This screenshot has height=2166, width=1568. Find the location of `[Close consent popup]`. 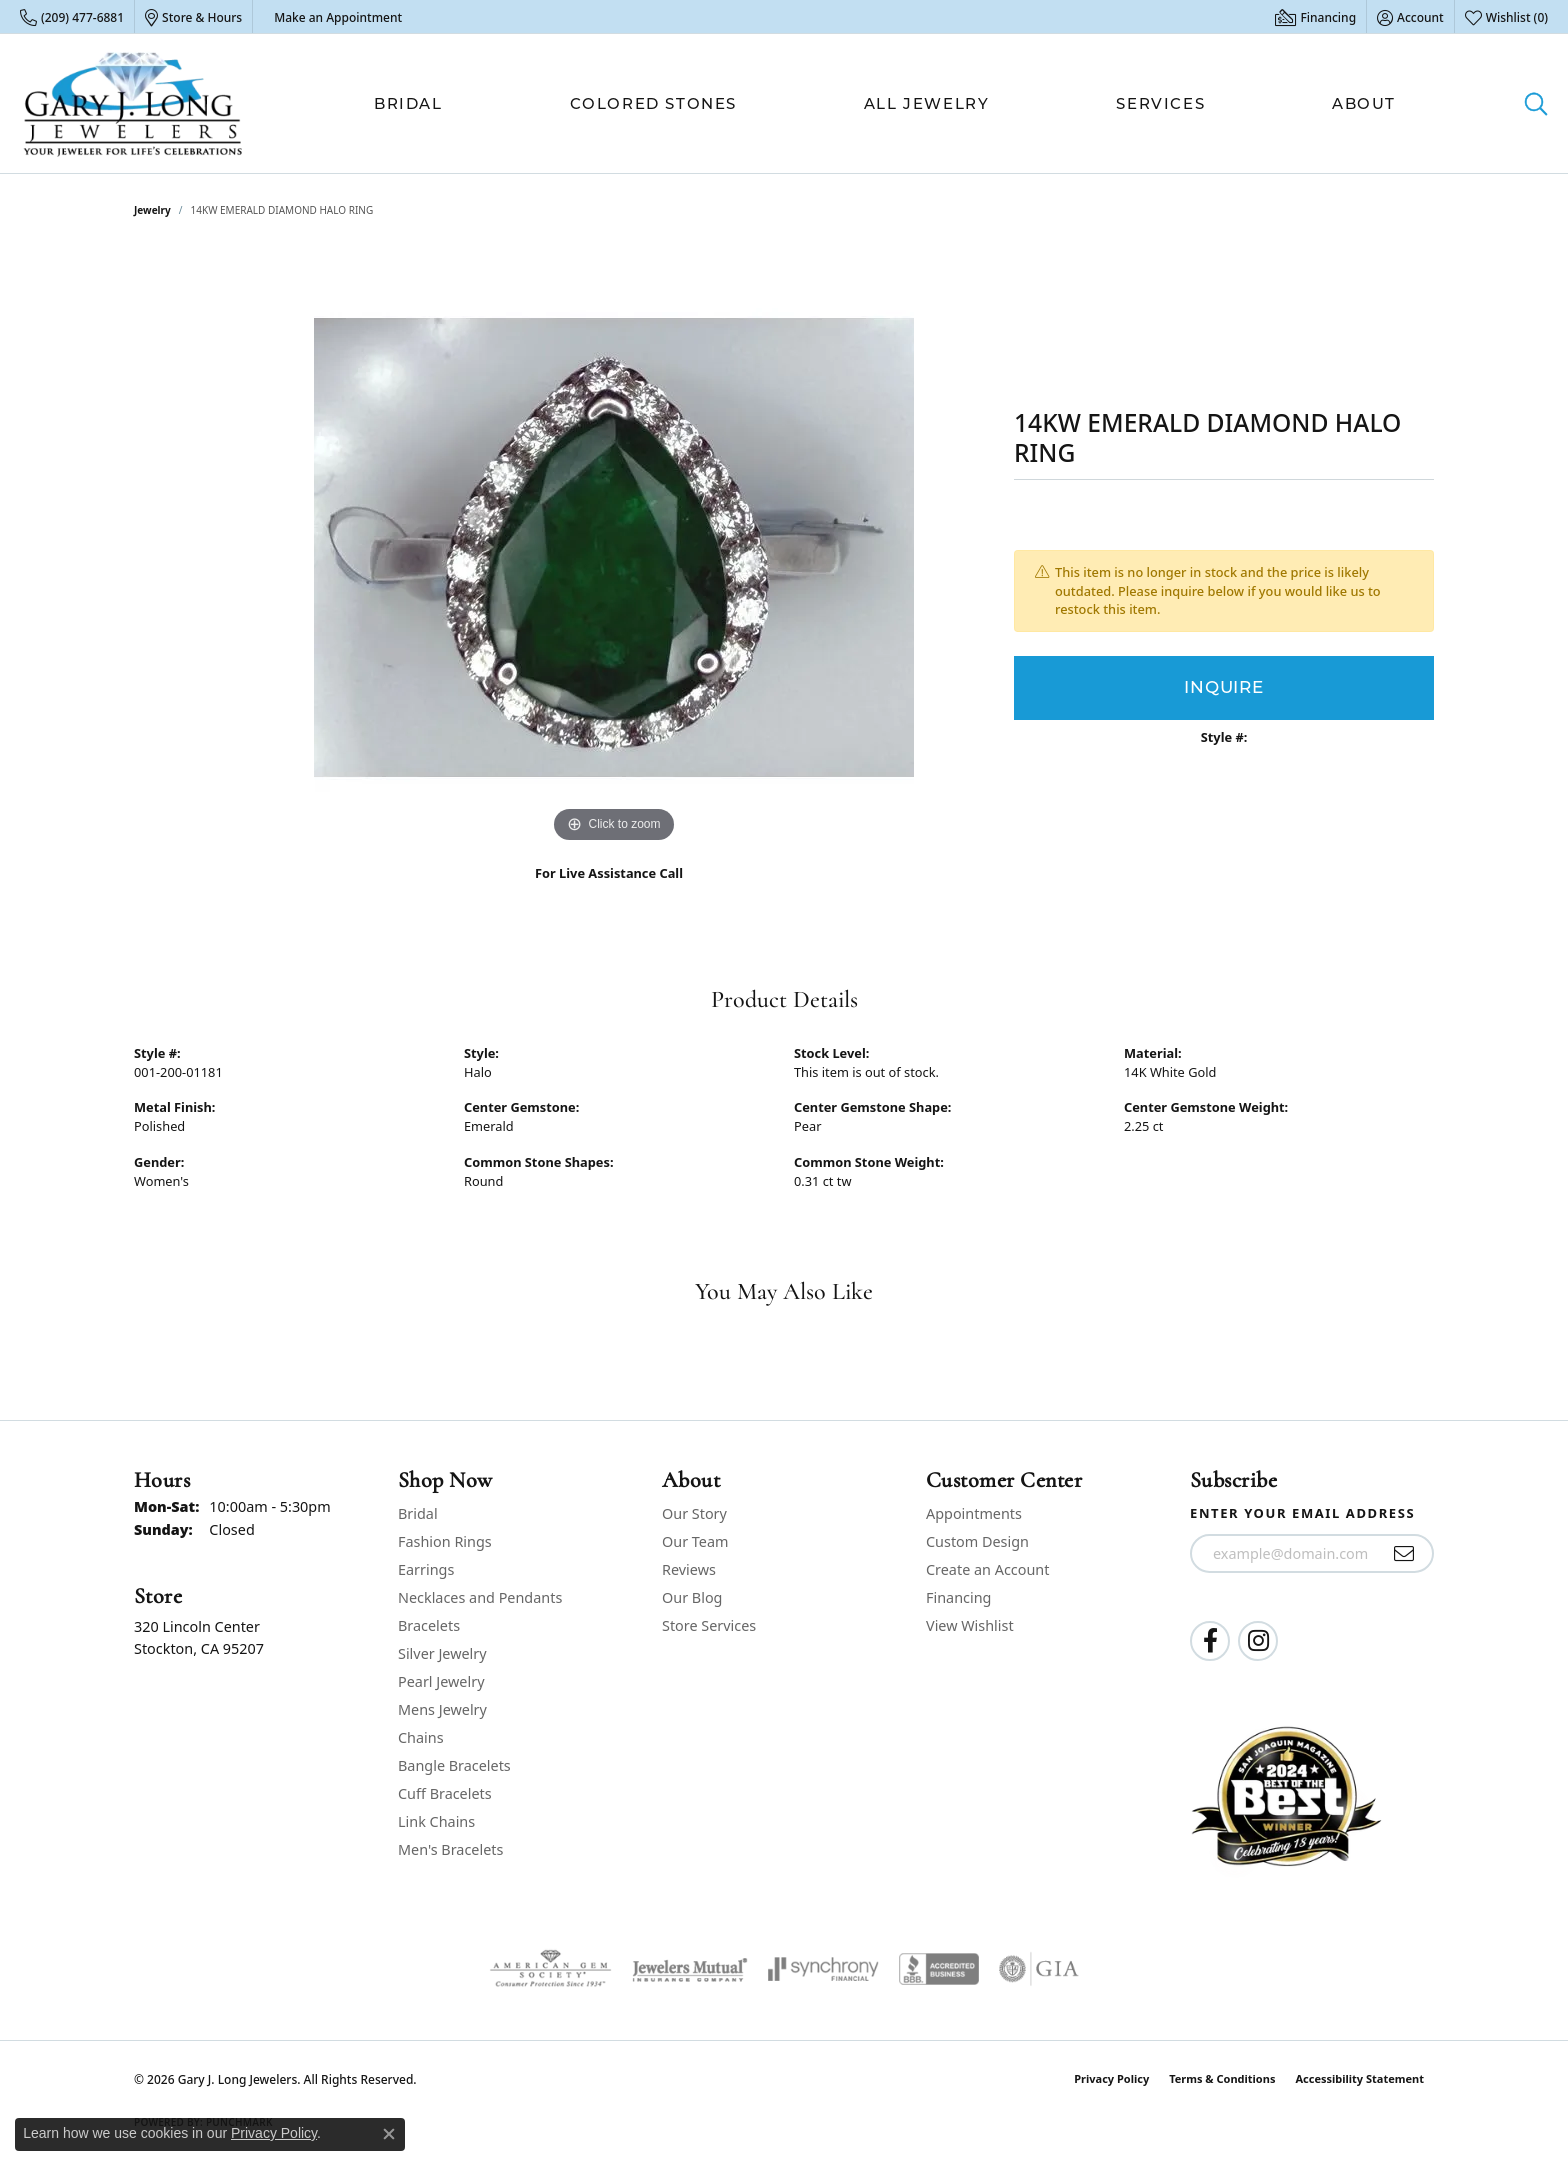

[Close consent popup] is located at coordinates (389, 2134).